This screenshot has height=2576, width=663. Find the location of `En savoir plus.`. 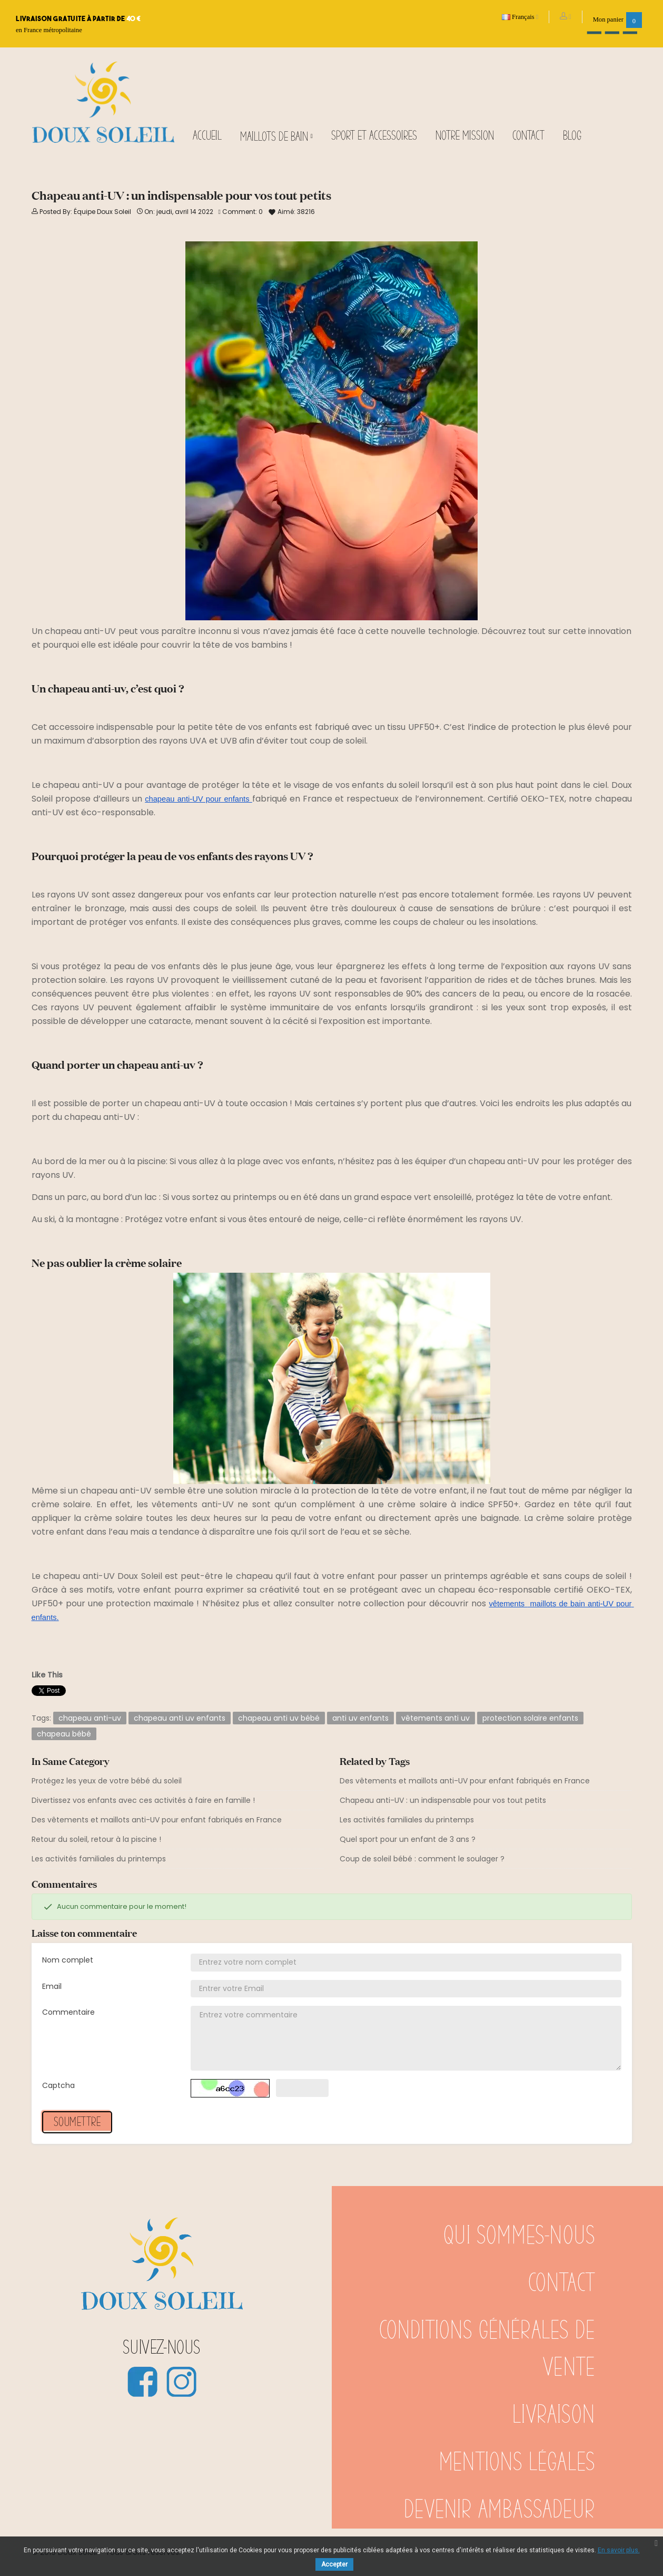

En savoir plus. is located at coordinates (619, 2550).